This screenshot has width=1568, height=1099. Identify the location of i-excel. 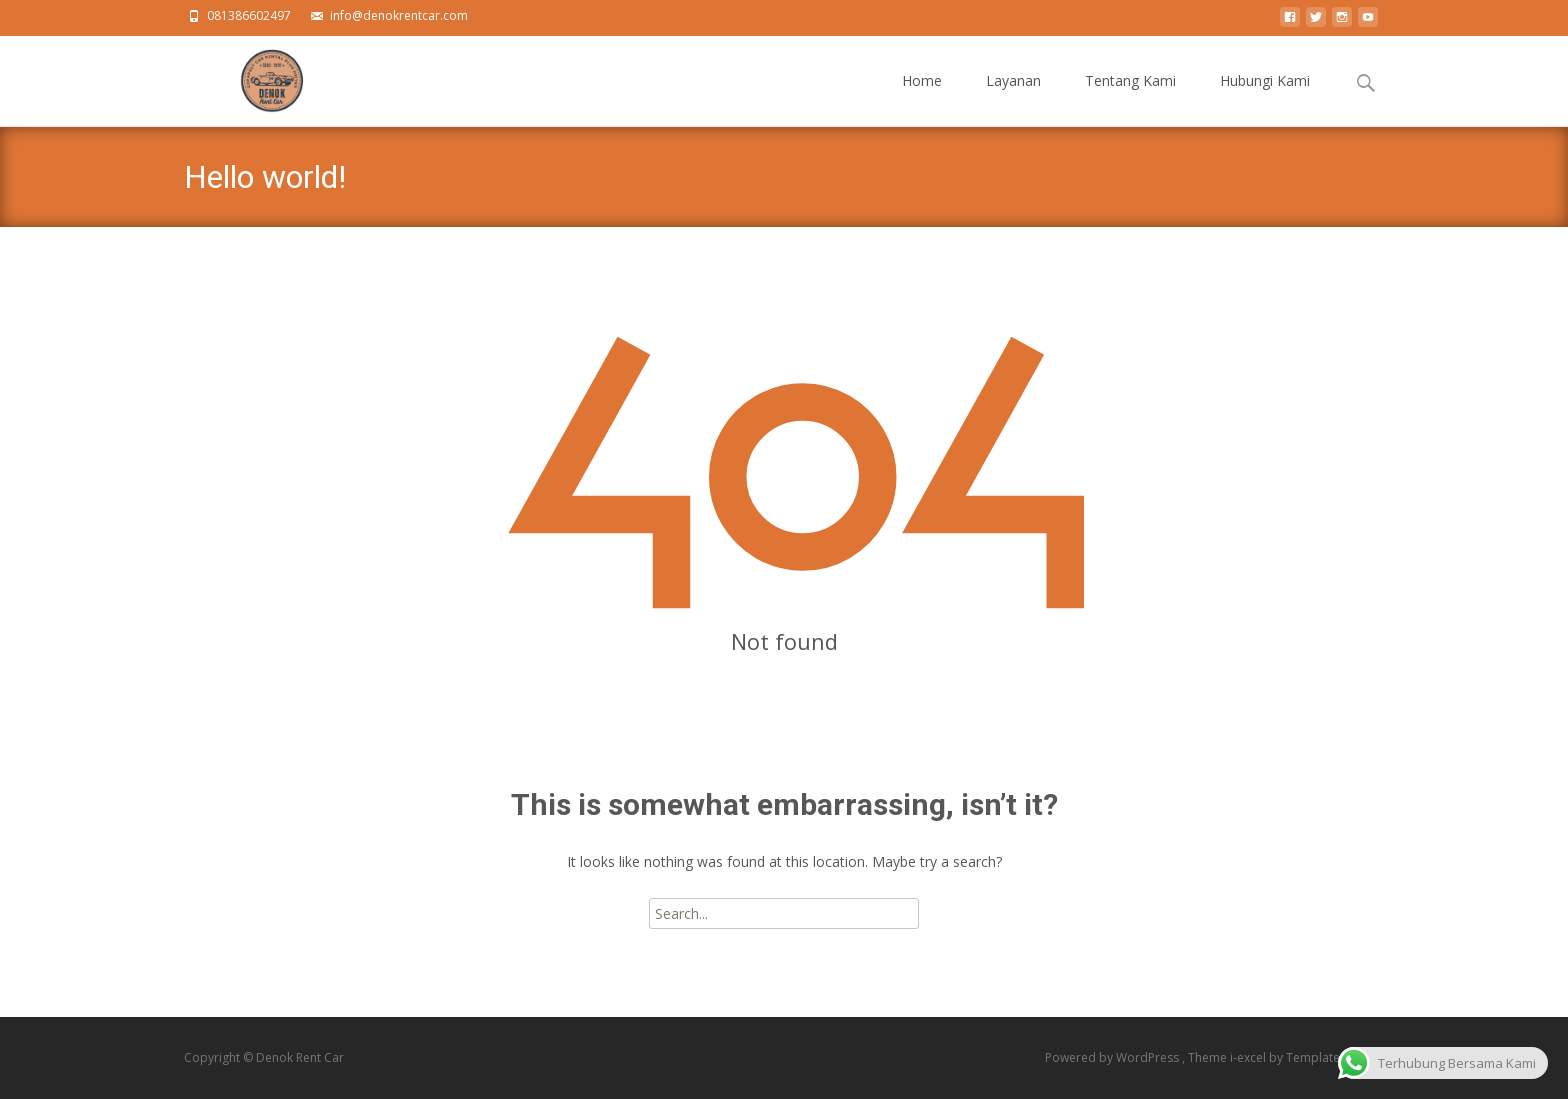
(1249, 1057).